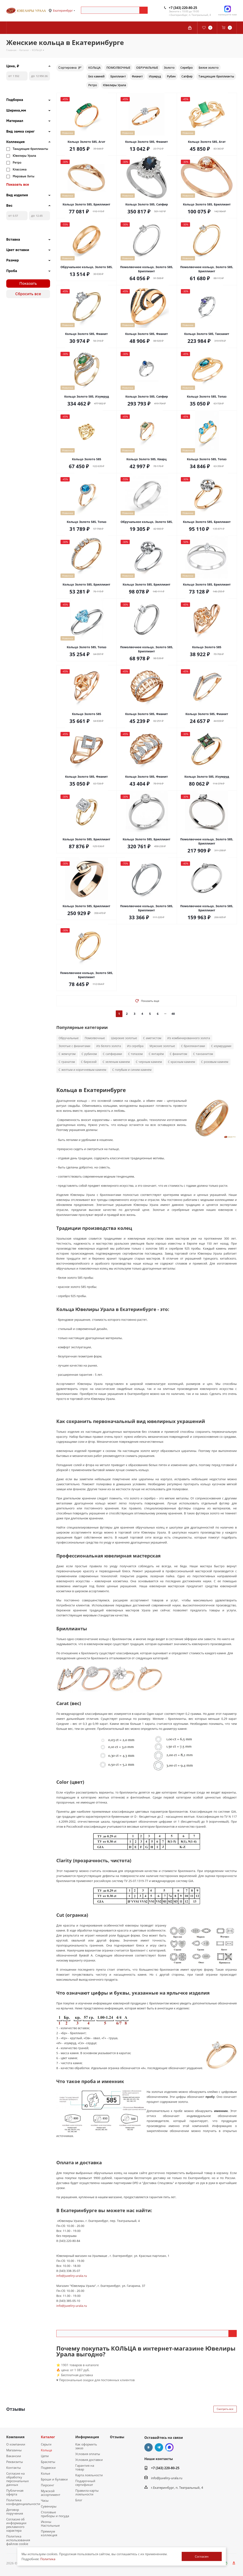 The width and height of the screenshot is (243, 2576). What do you see at coordinates (159, 2447) in the screenshot?
I see `Telegram` at bounding box center [159, 2447].